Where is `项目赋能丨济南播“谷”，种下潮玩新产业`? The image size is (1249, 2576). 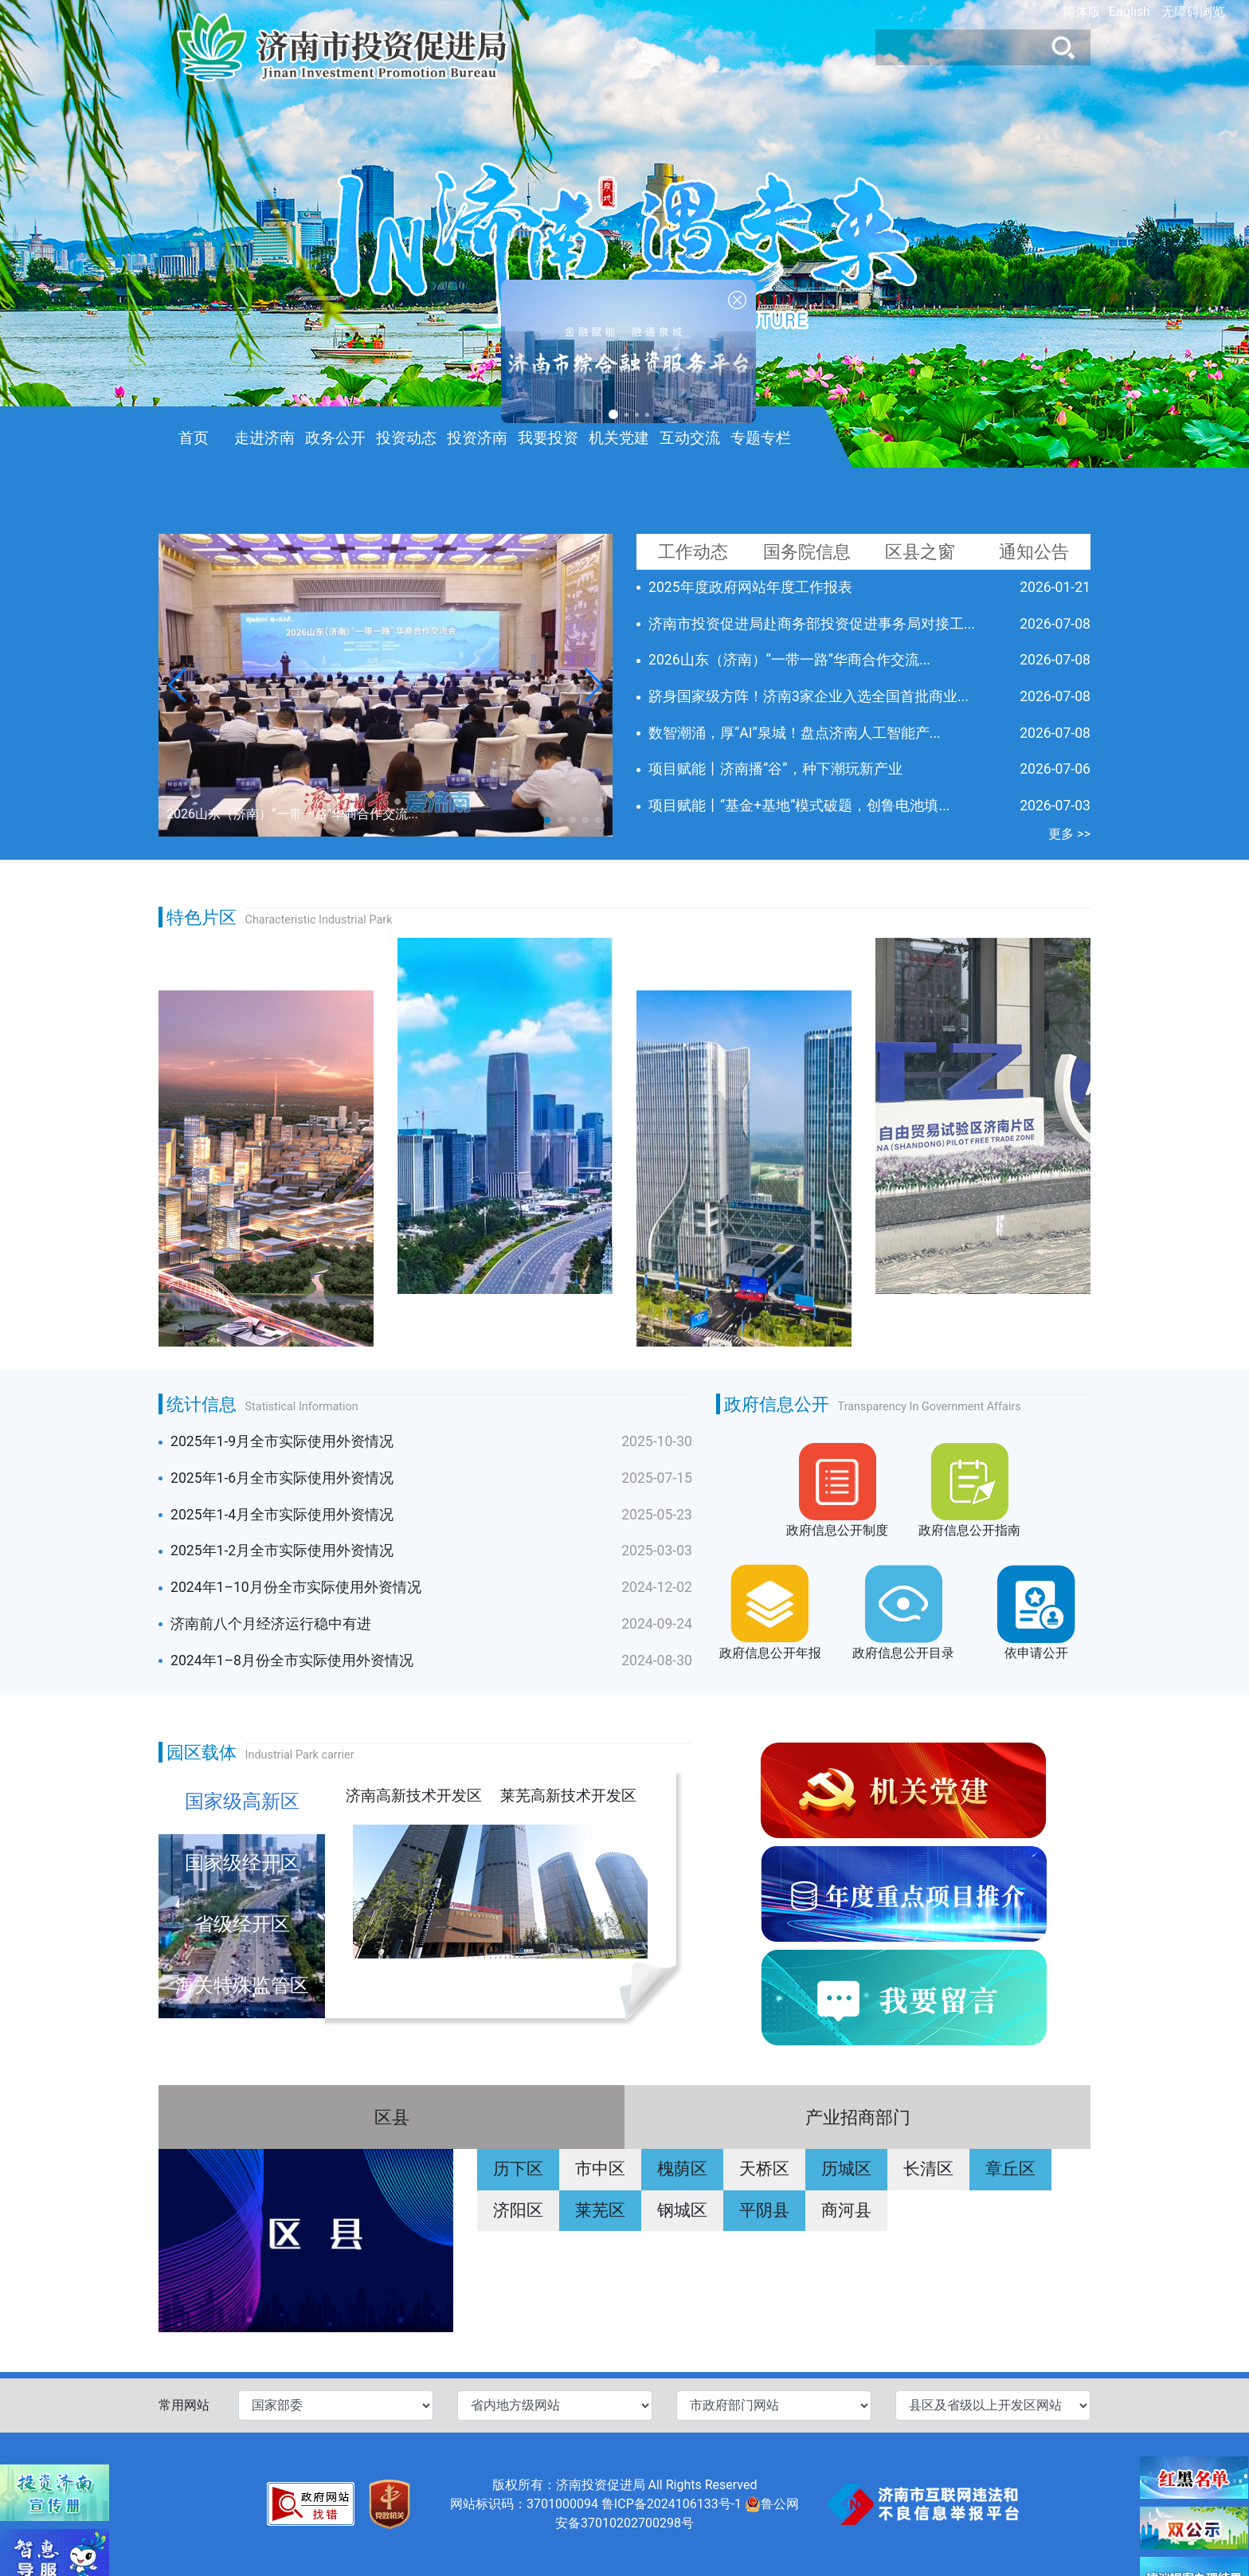
项目赋能丨济南播“谷”，种下潮玩新产业 is located at coordinates (775, 769).